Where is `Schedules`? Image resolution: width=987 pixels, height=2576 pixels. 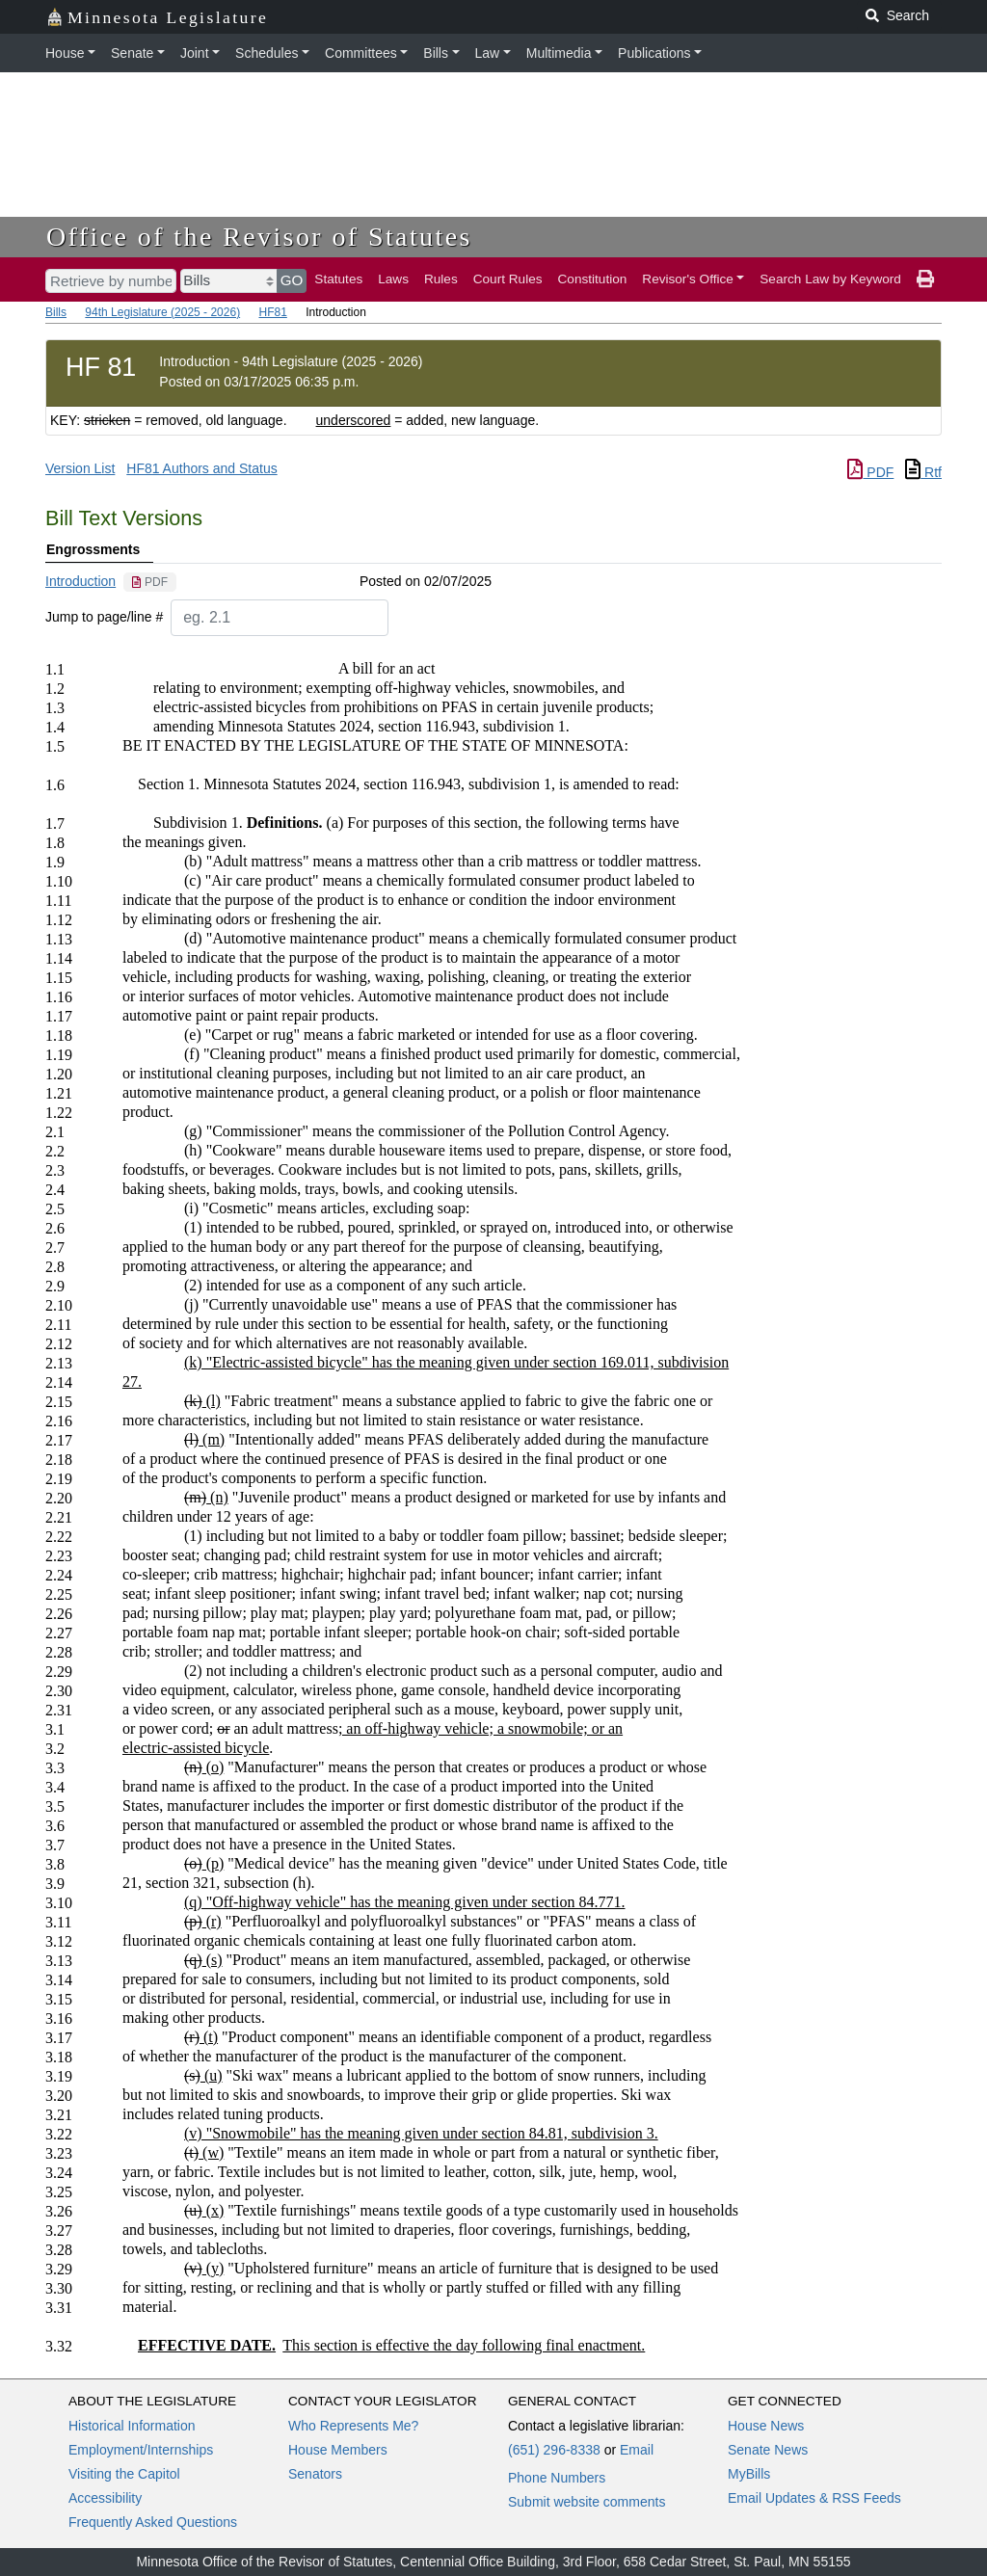 Schedules is located at coordinates (266, 53).